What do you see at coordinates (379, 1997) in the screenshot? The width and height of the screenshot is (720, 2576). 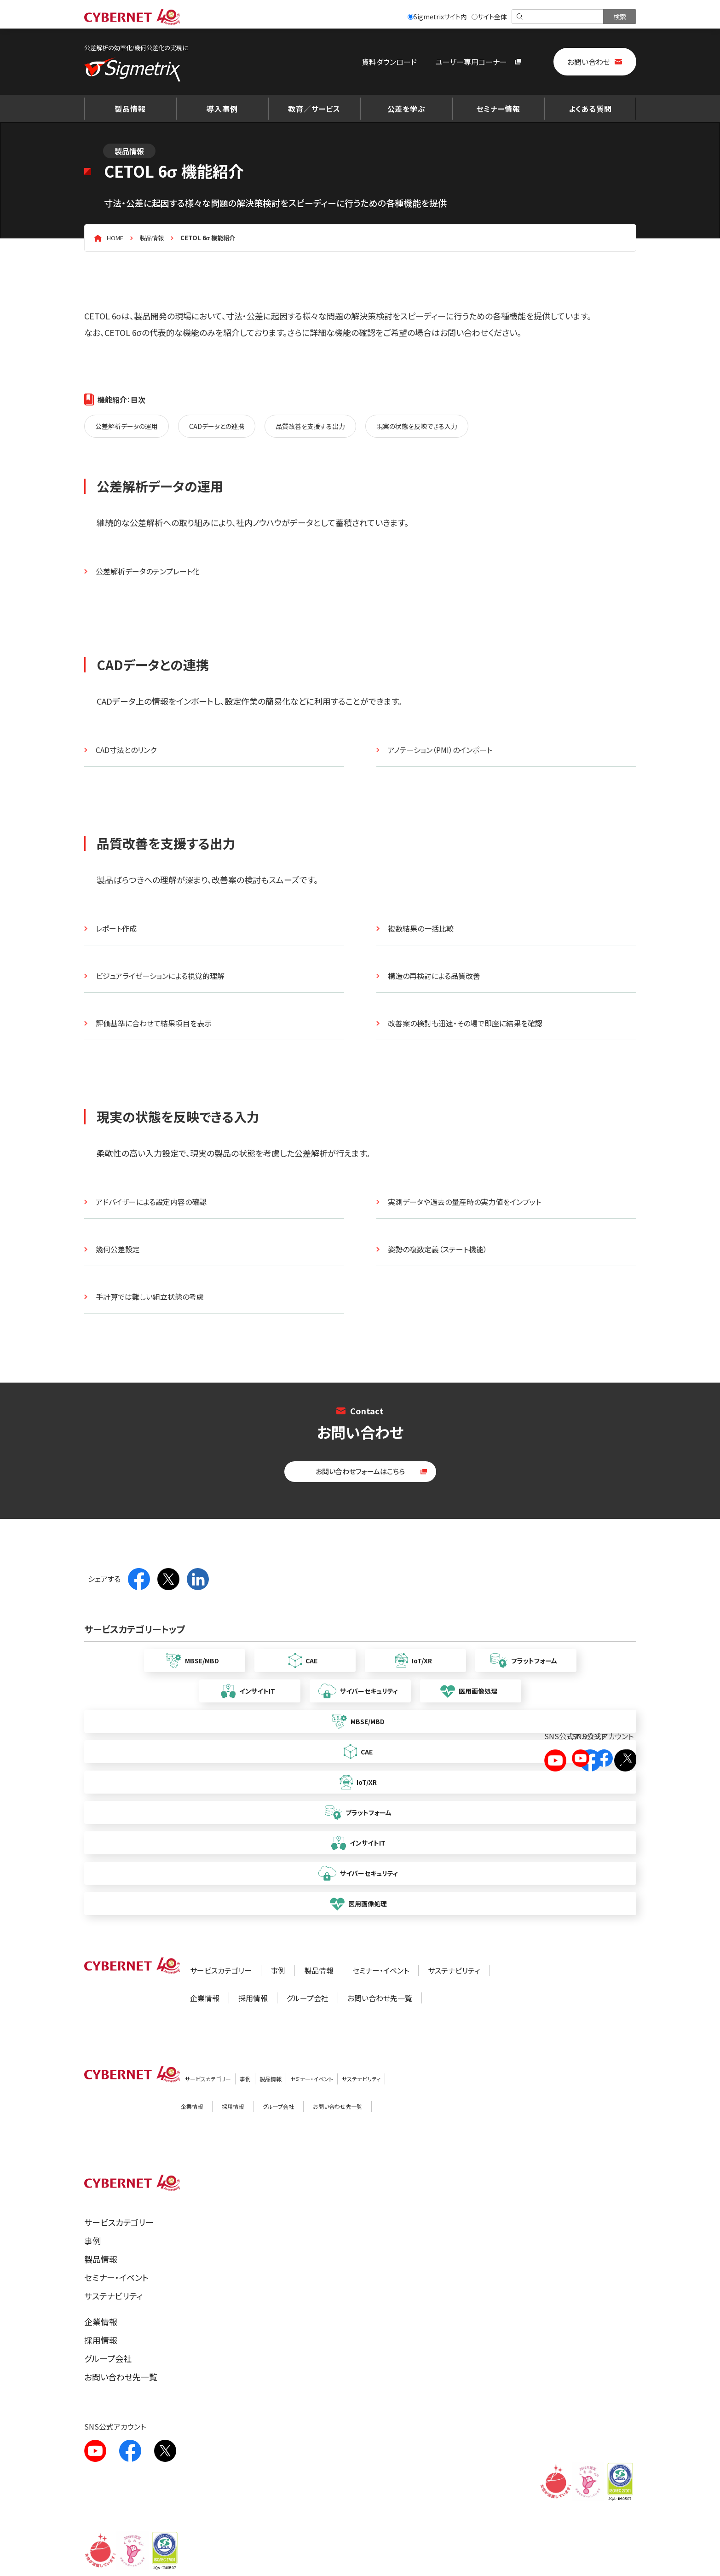 I see `お問い合わせ先一覧` at bounding box center [379, 1997].